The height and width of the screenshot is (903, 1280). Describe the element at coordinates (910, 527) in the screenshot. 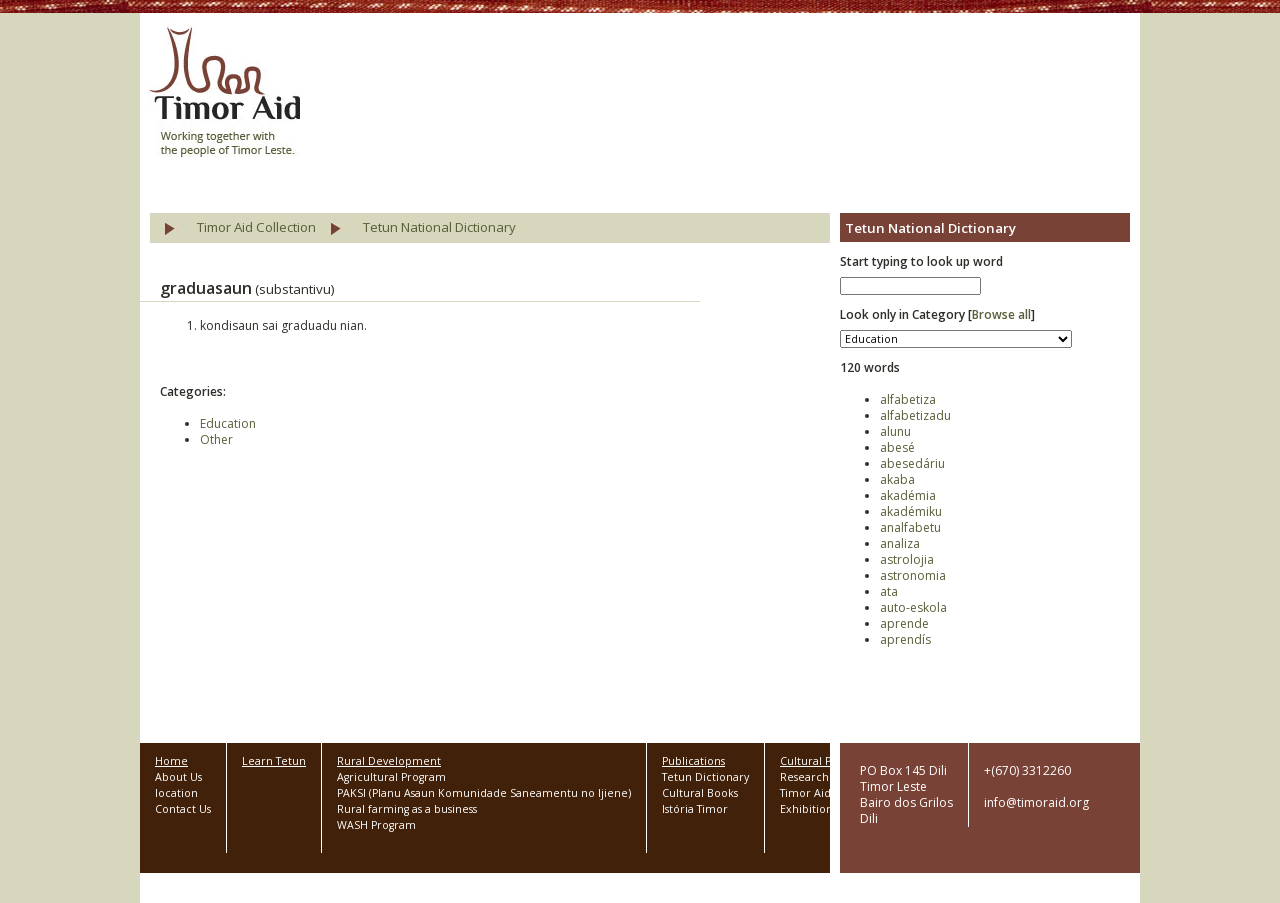

I see `analfabetu` at that location.